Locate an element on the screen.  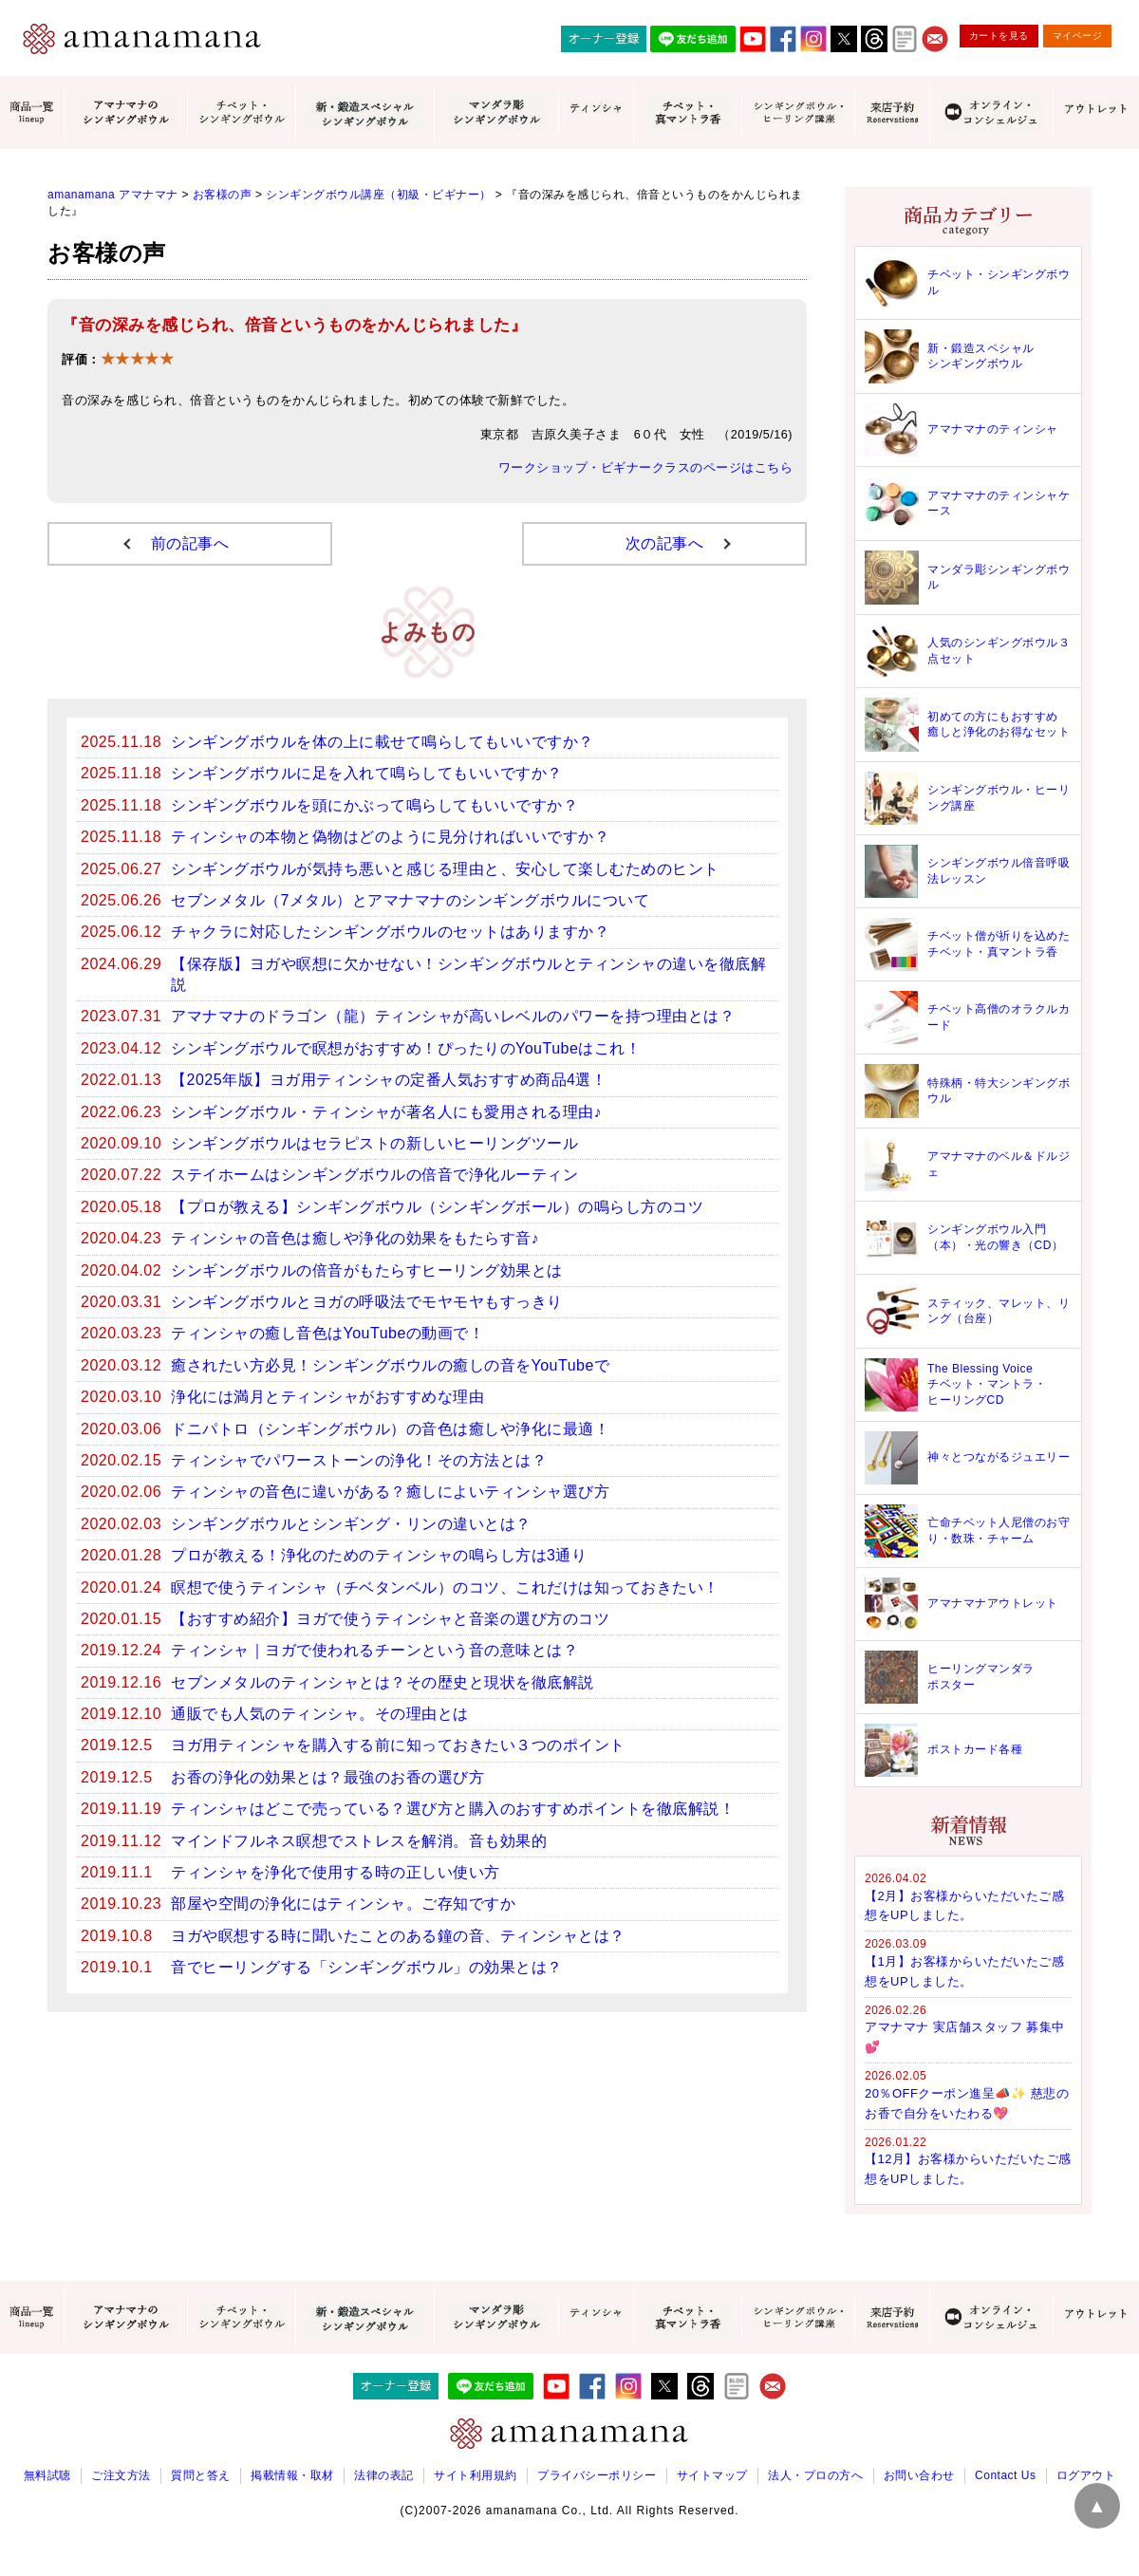
ティンシャを浄化で使用する時の正しい使い方 is located at coordinates (335, 1872).